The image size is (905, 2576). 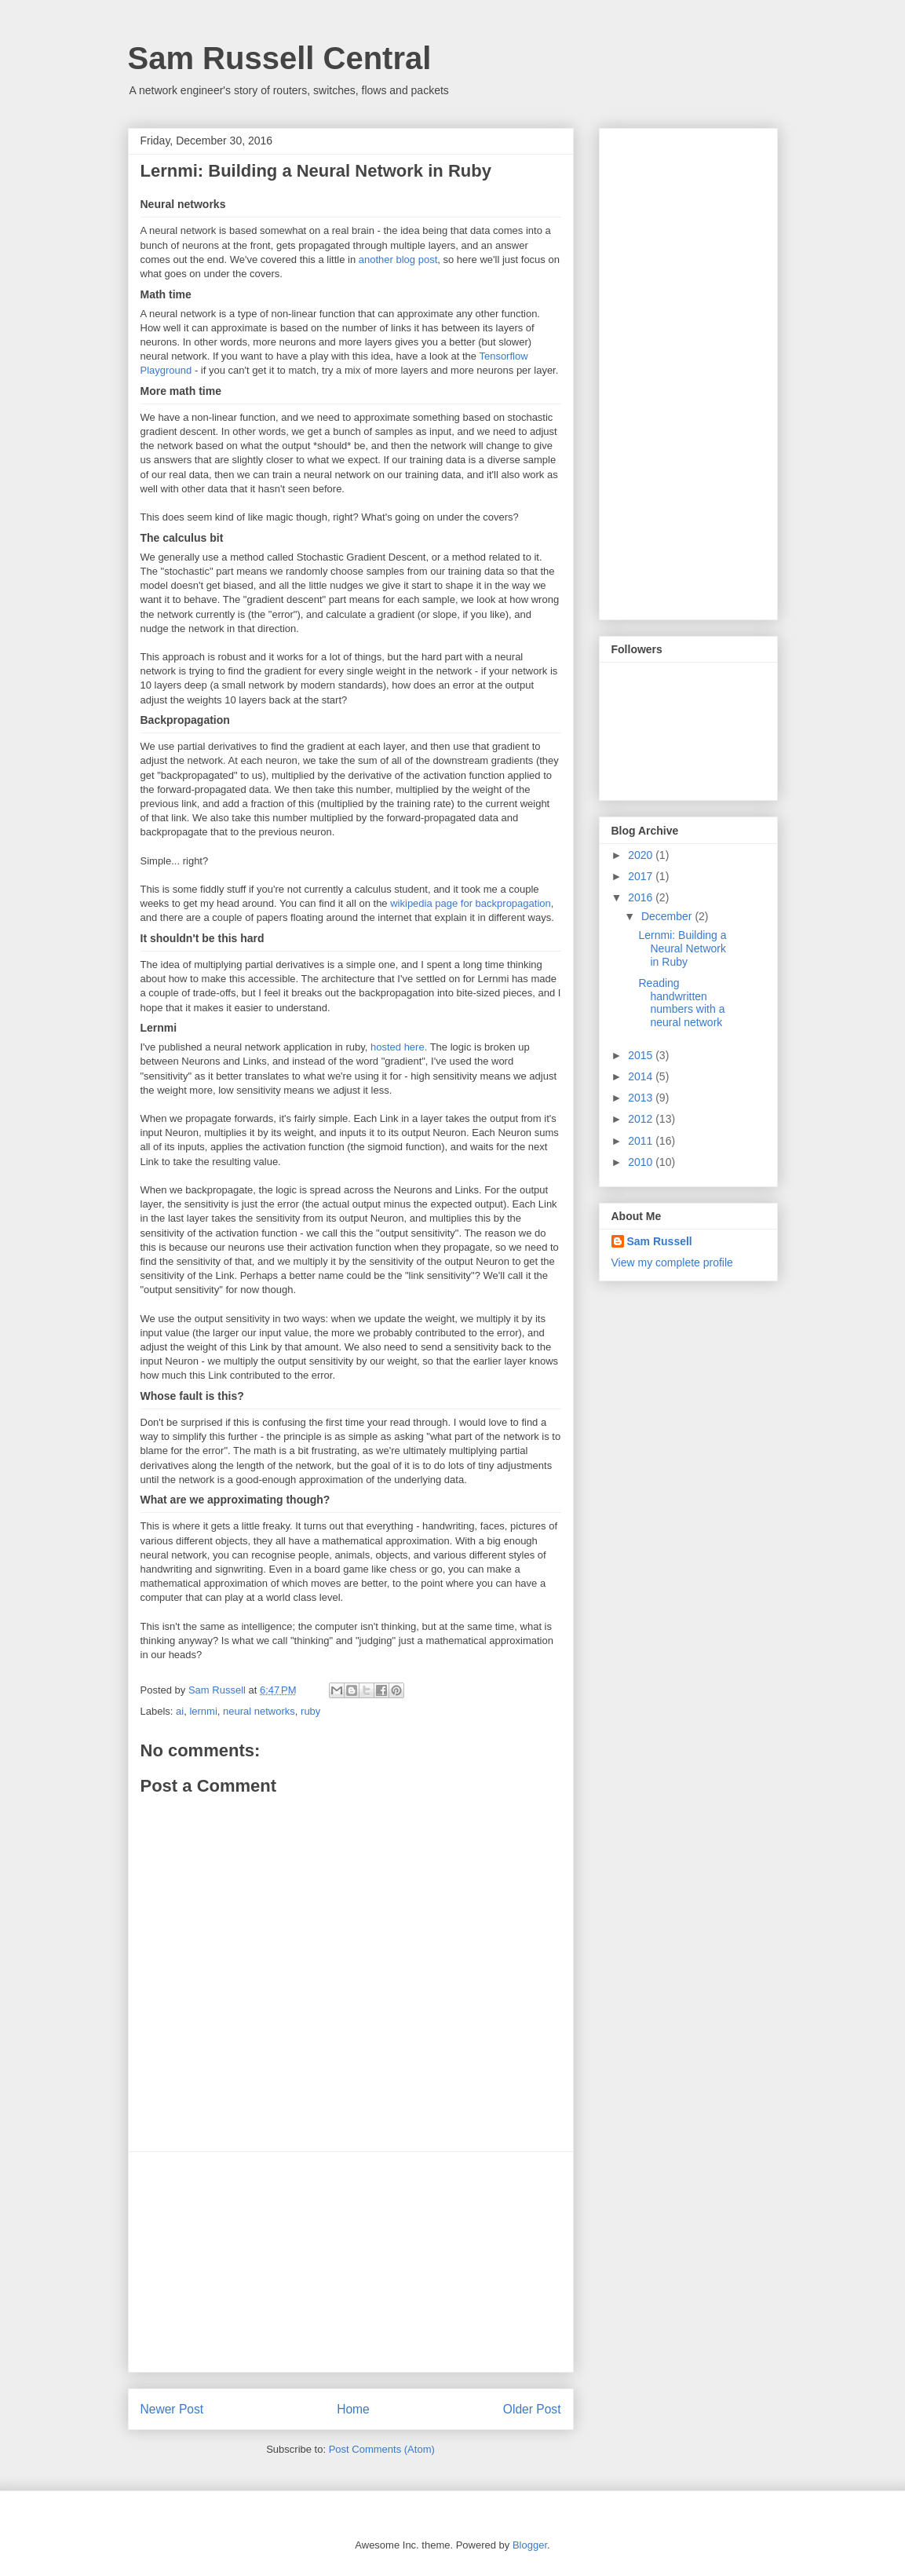 What do you see at coordinates (641, 897) in the screenshot?
I see `2016` at bounding box center [641, 897].